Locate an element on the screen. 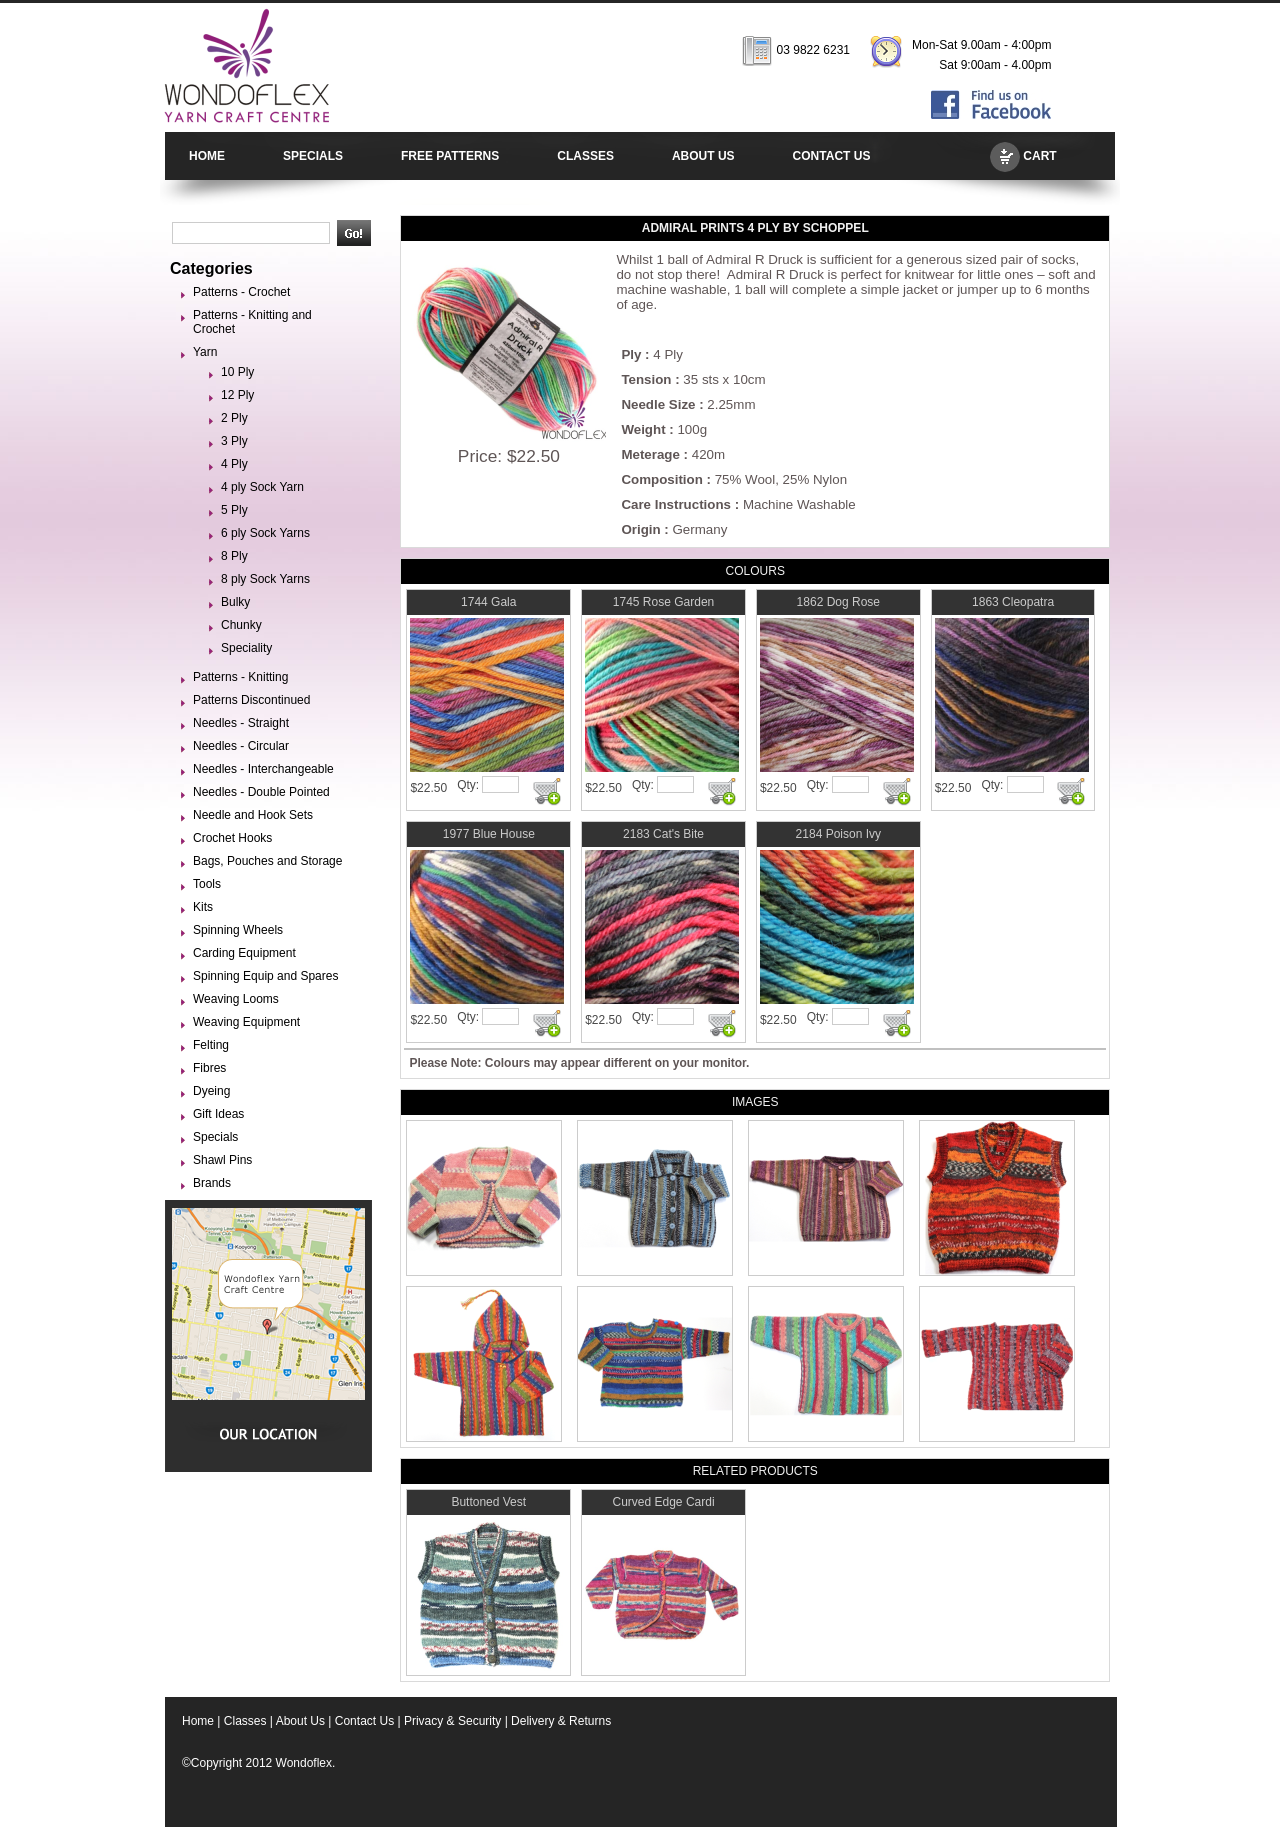 The width and height of the screenshot is (1280, 1832). FREE PATTERNS is located at coordinates (450, 156).